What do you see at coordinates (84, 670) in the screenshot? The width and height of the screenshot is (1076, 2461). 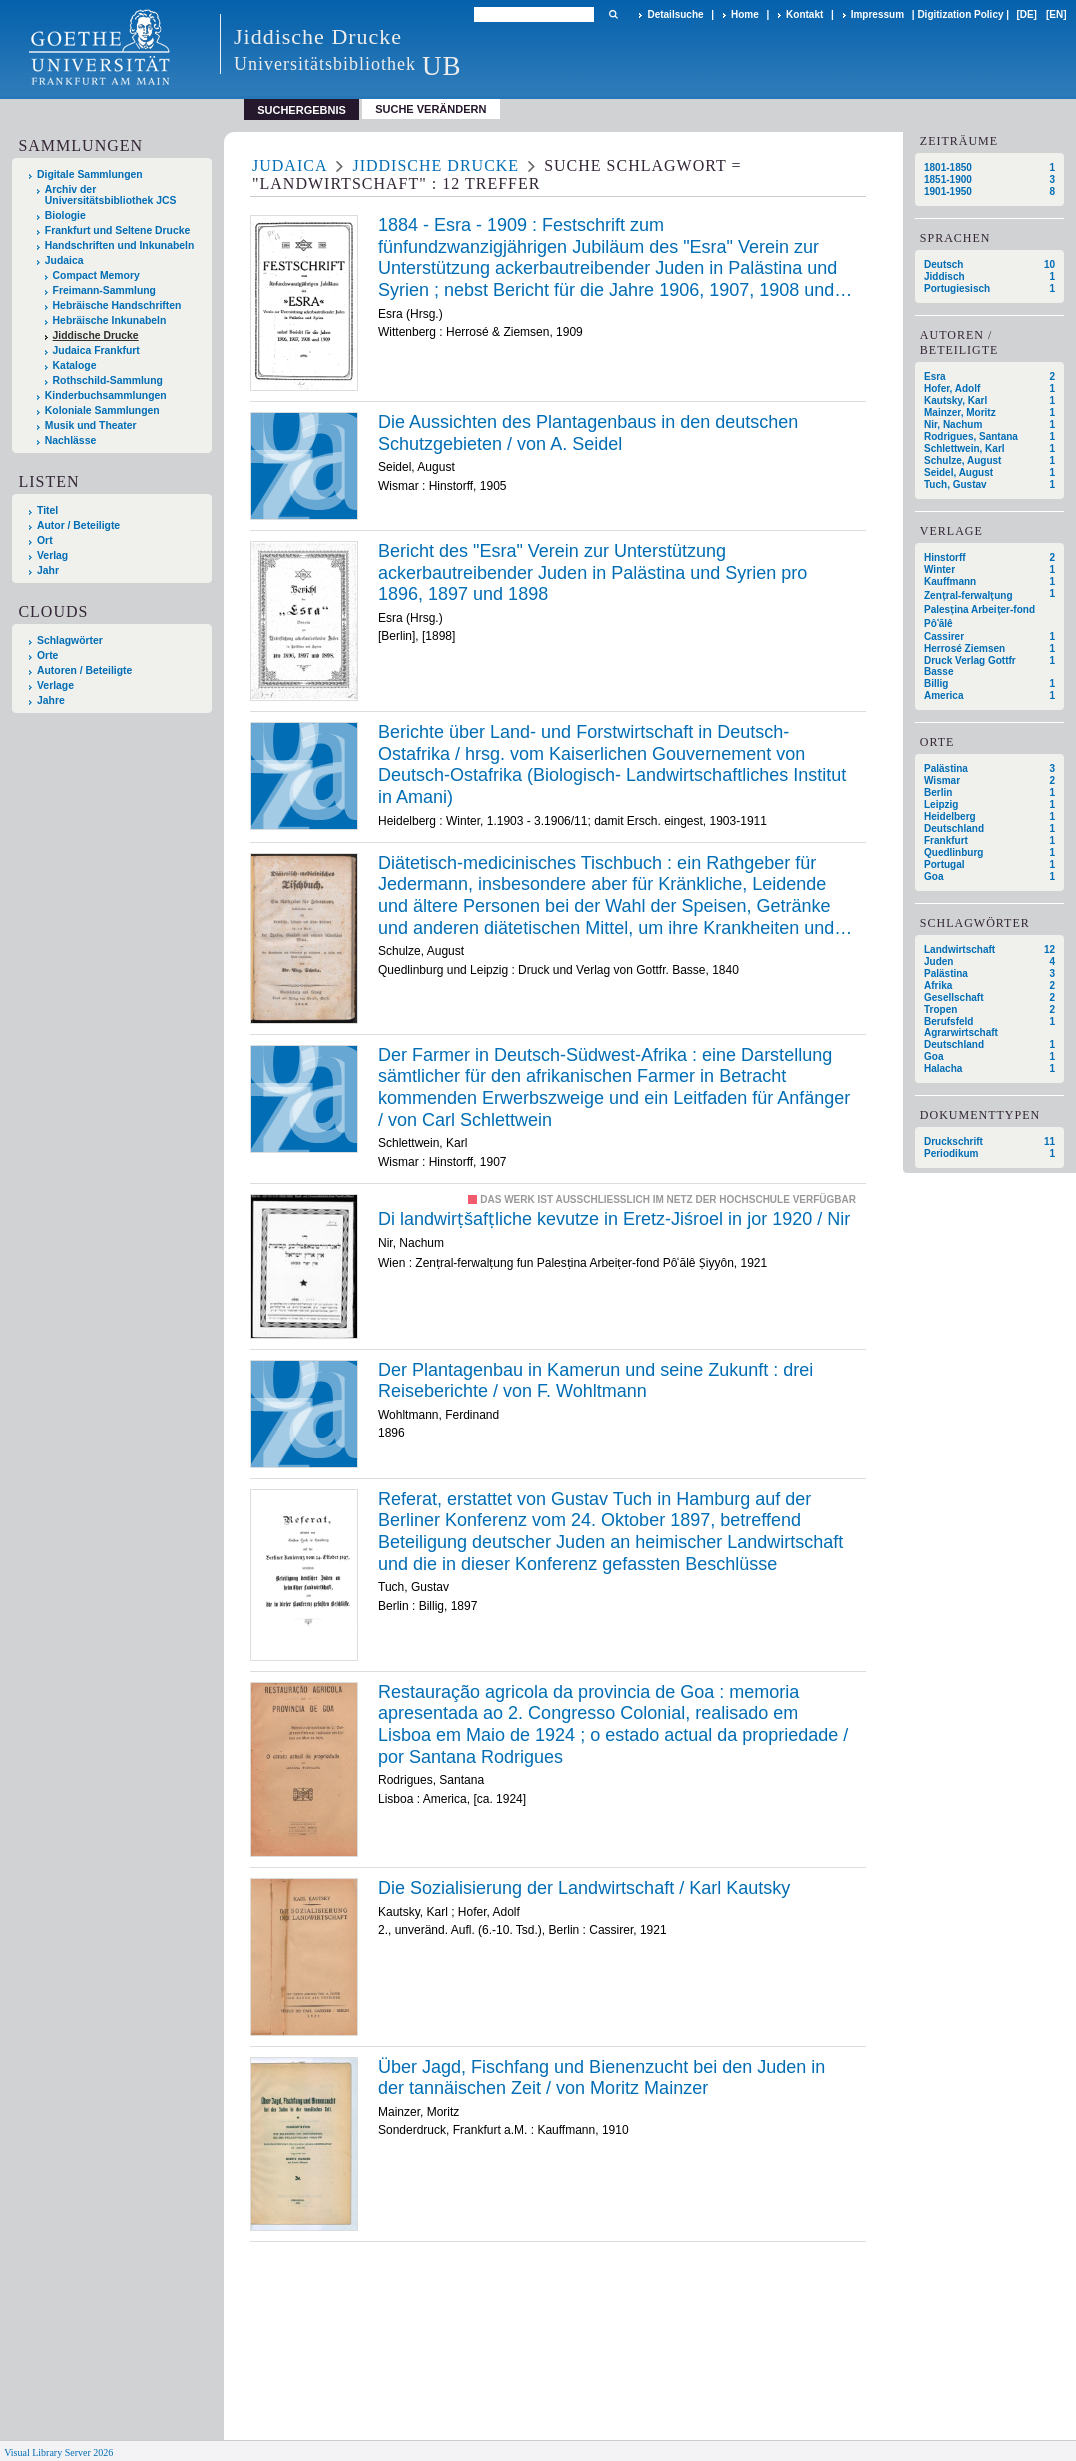 I see `Autoren / Beteiligte` at bounding box center [84, 670].